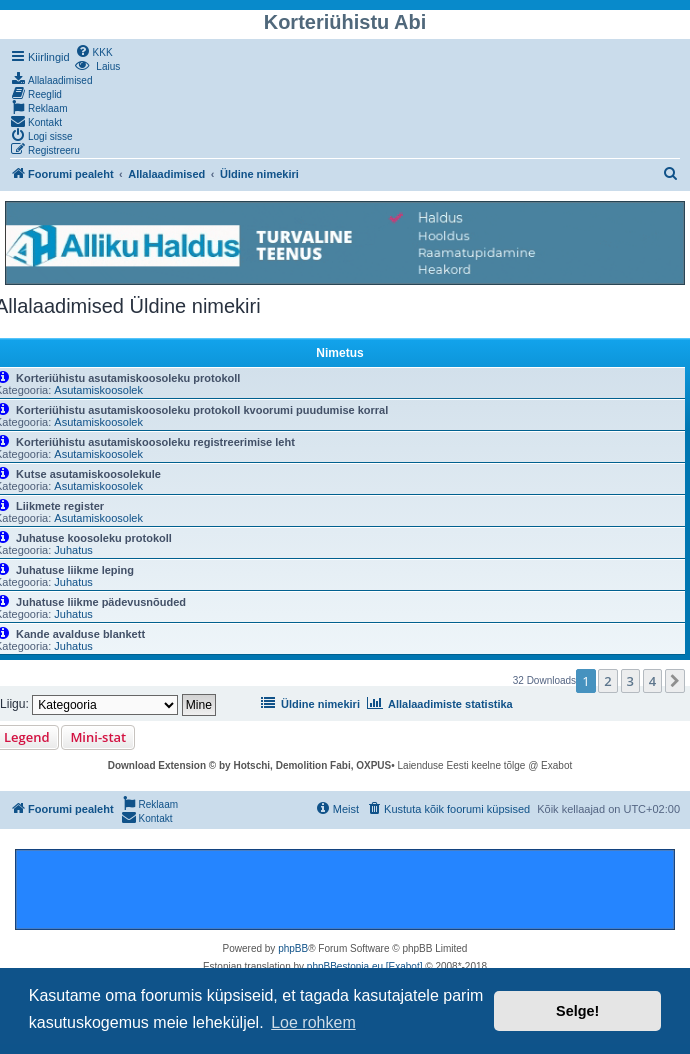 The image size is (690, 1054). Describe the element at coordinates (80, 634) in the screenshot. I see `Kande avalduse blankett` at that location.